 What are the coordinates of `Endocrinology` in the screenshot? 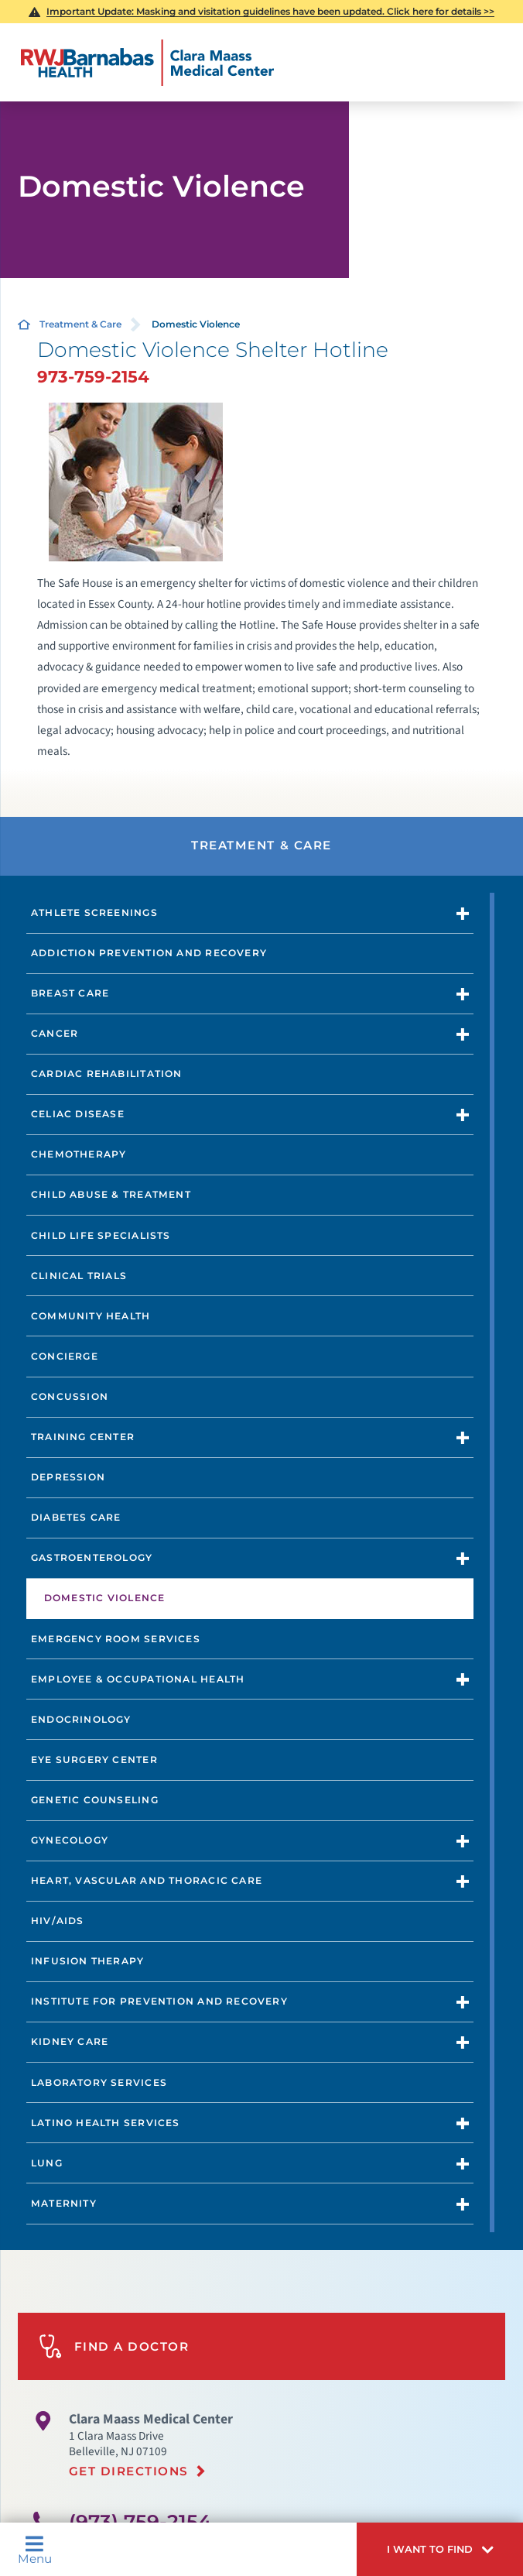 It's located at (81, 1719).